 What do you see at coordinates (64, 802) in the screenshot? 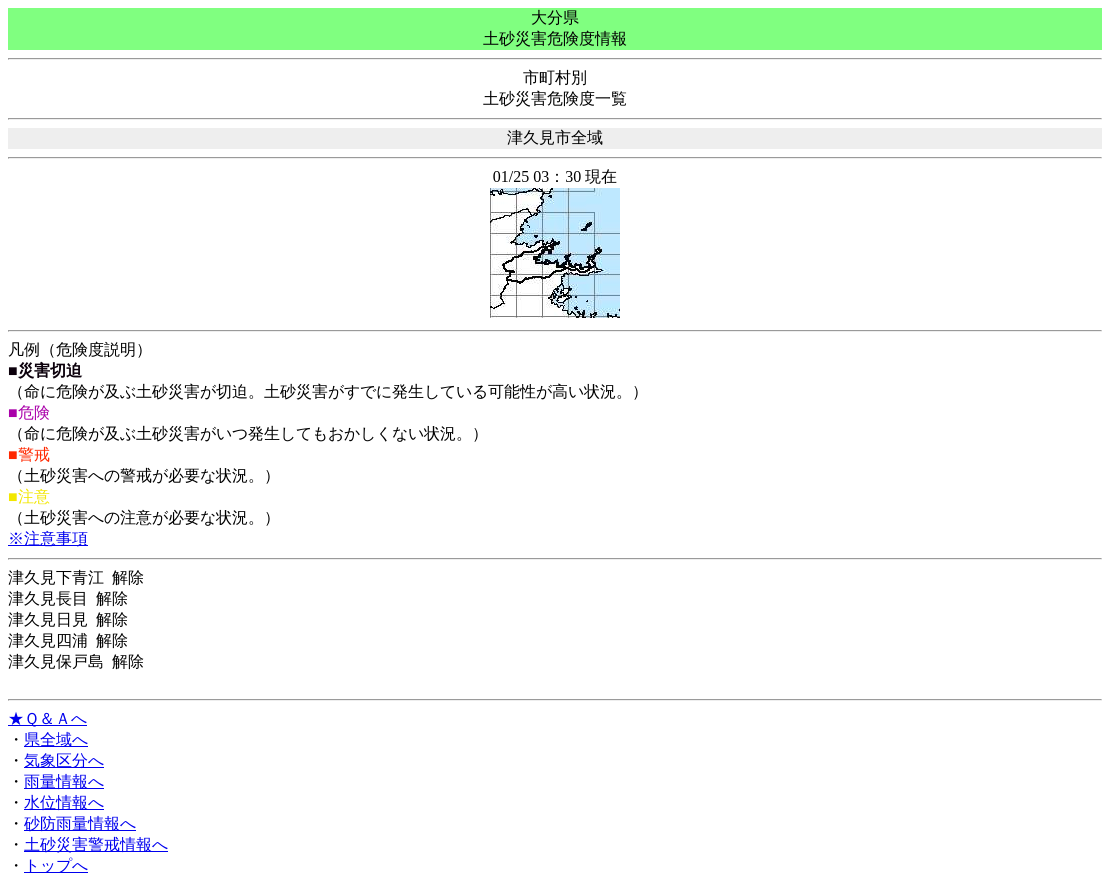
I see `水位情報へ` at bounding box center [64, 802].